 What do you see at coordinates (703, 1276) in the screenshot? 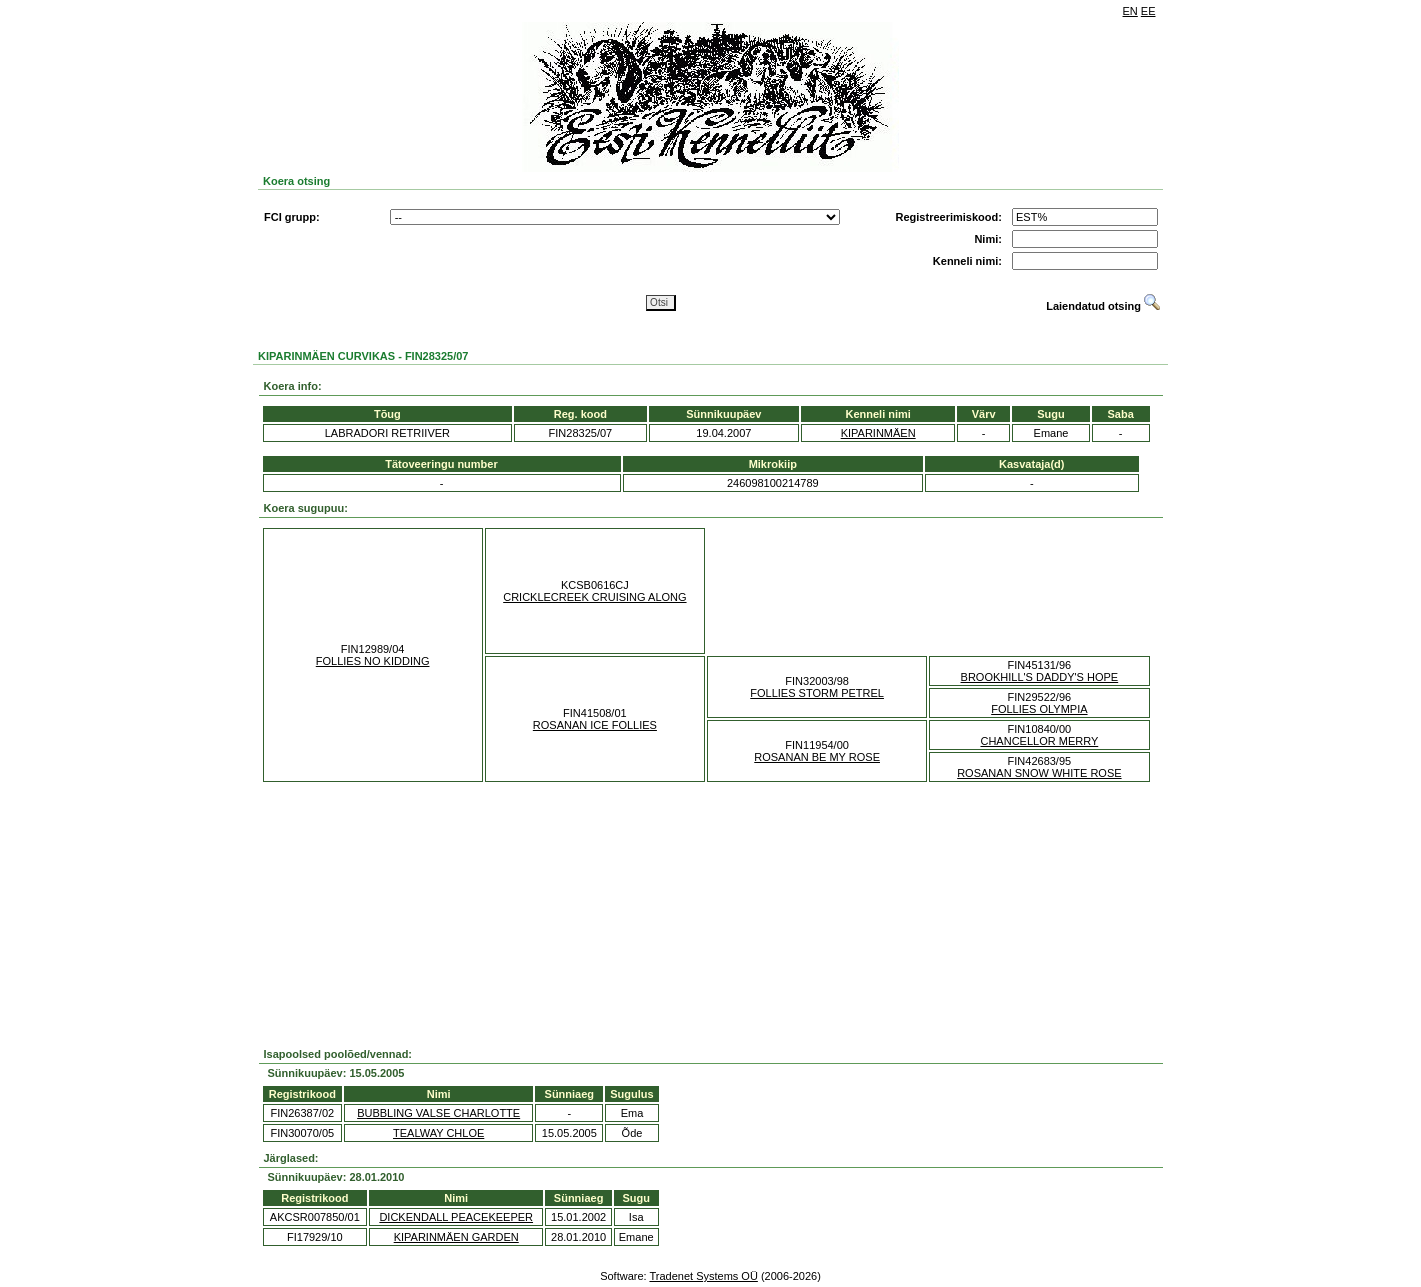
I see `Tradenet Systems OÜ` at bounding box center [703, 1276].